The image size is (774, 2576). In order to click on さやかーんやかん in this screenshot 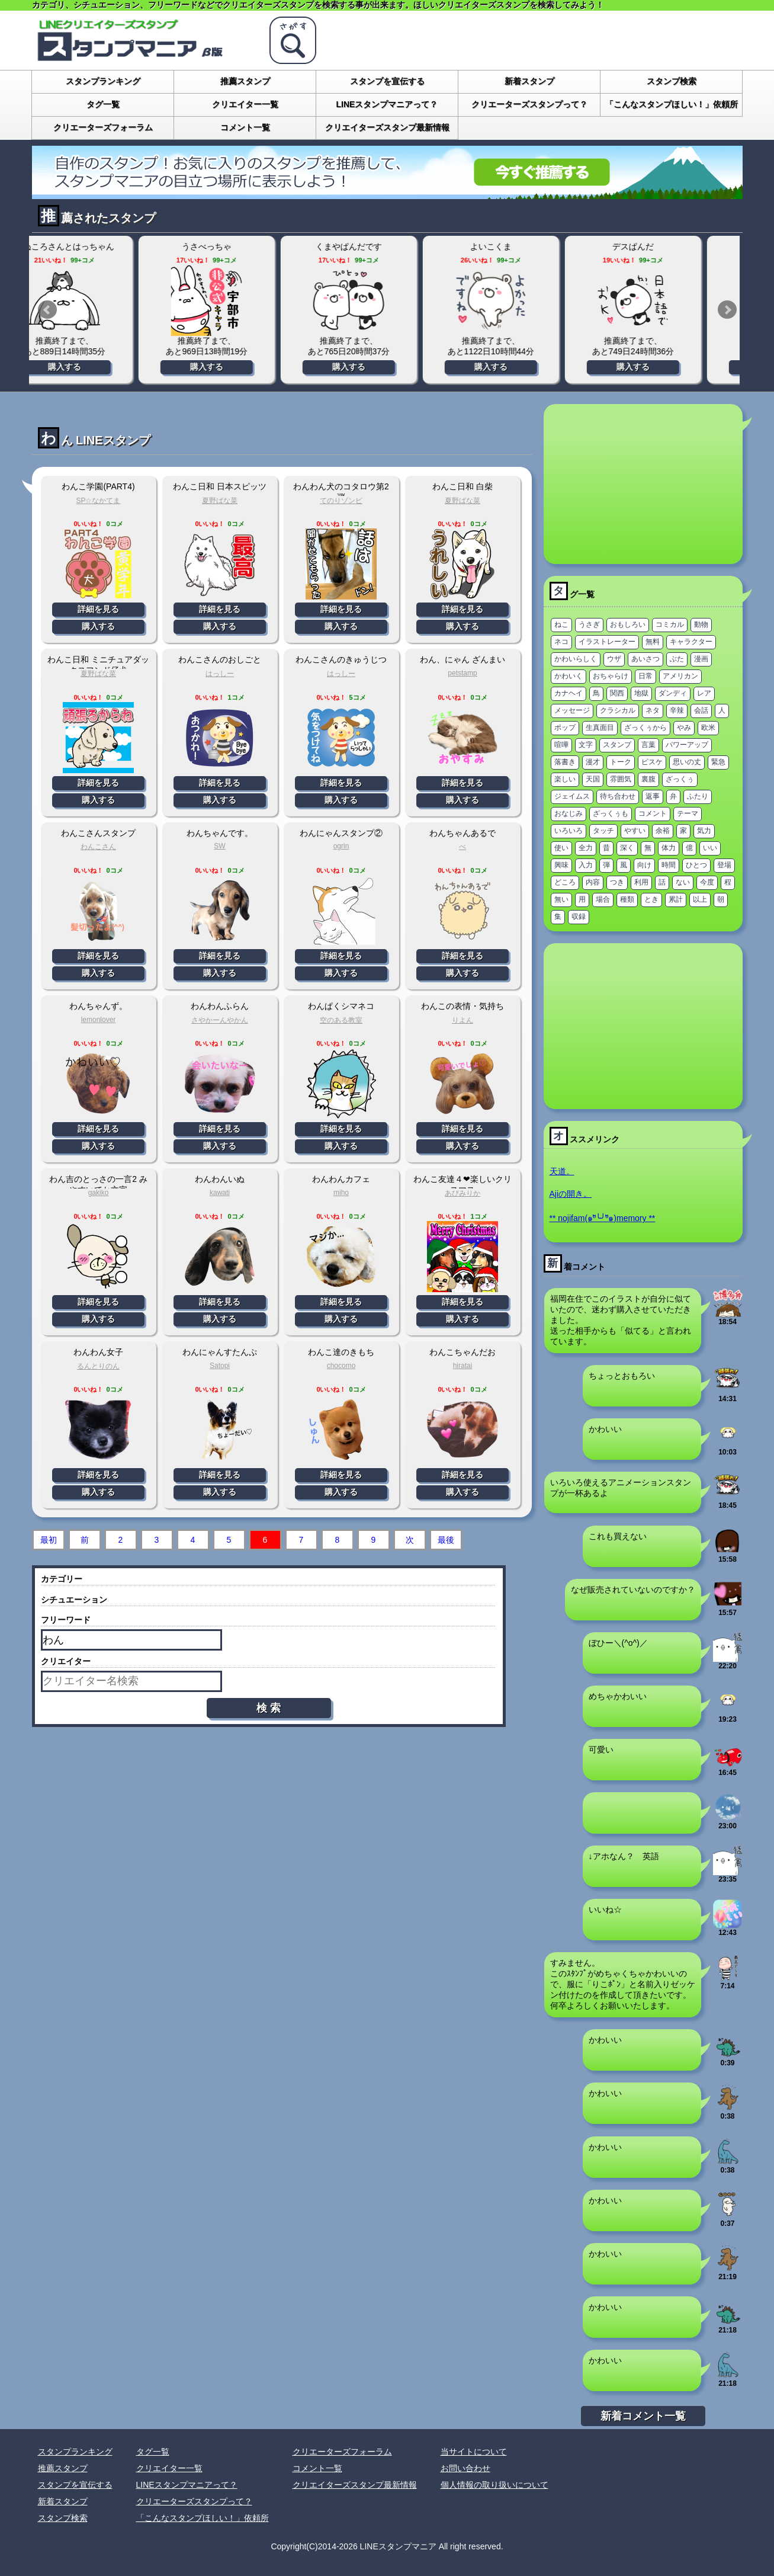, I will do `click(219, 1020)`.